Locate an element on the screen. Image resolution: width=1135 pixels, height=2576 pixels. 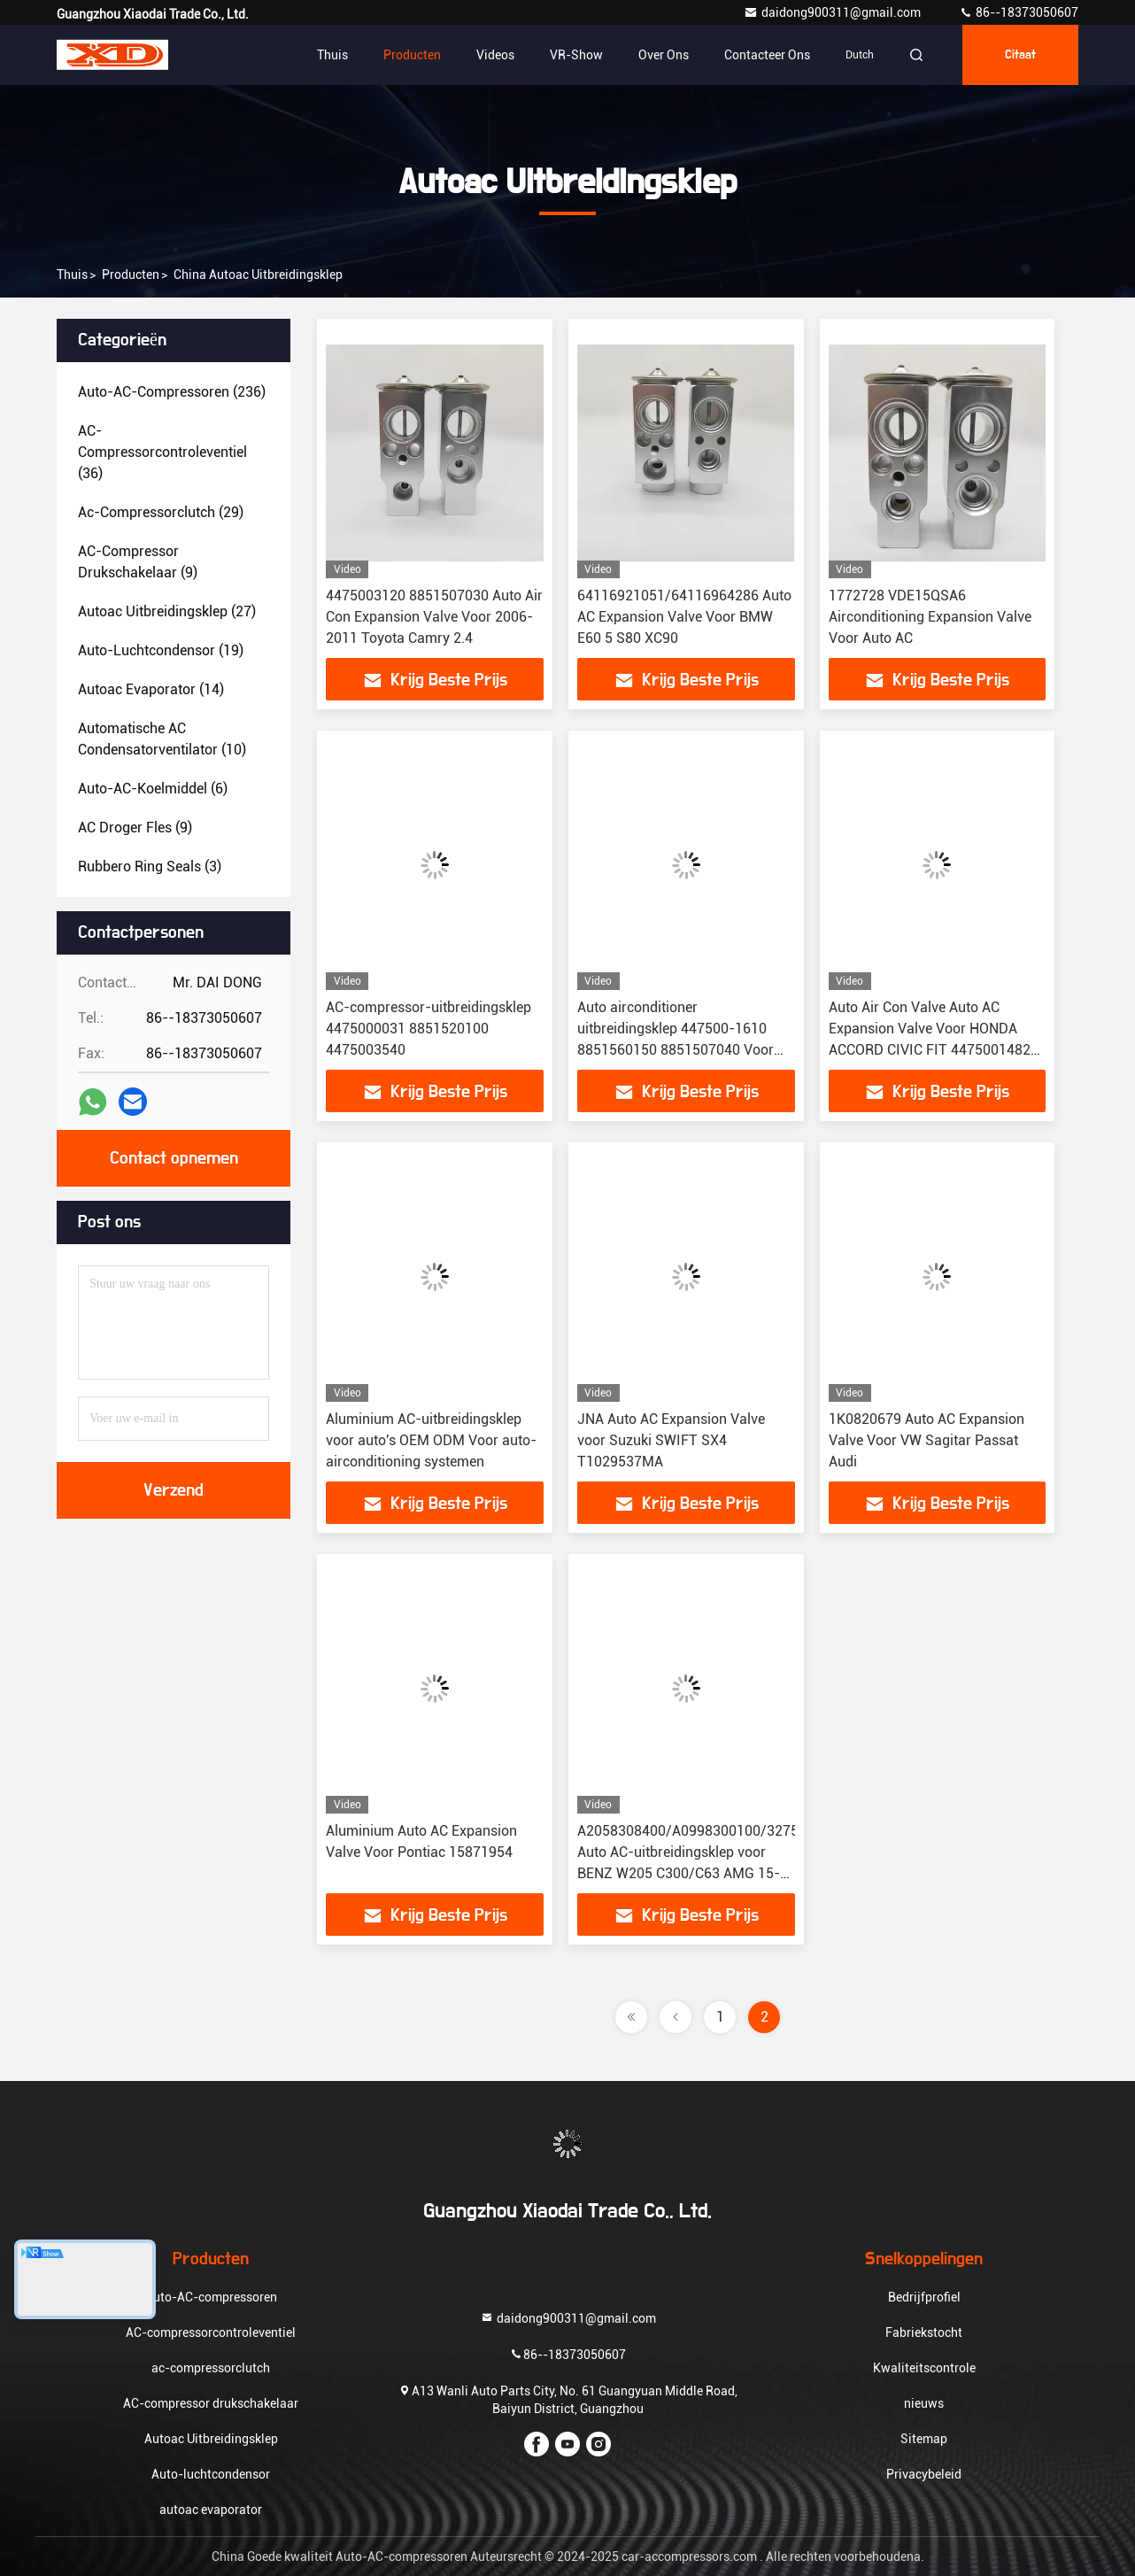
(9) is located at coordinates (137, 562).